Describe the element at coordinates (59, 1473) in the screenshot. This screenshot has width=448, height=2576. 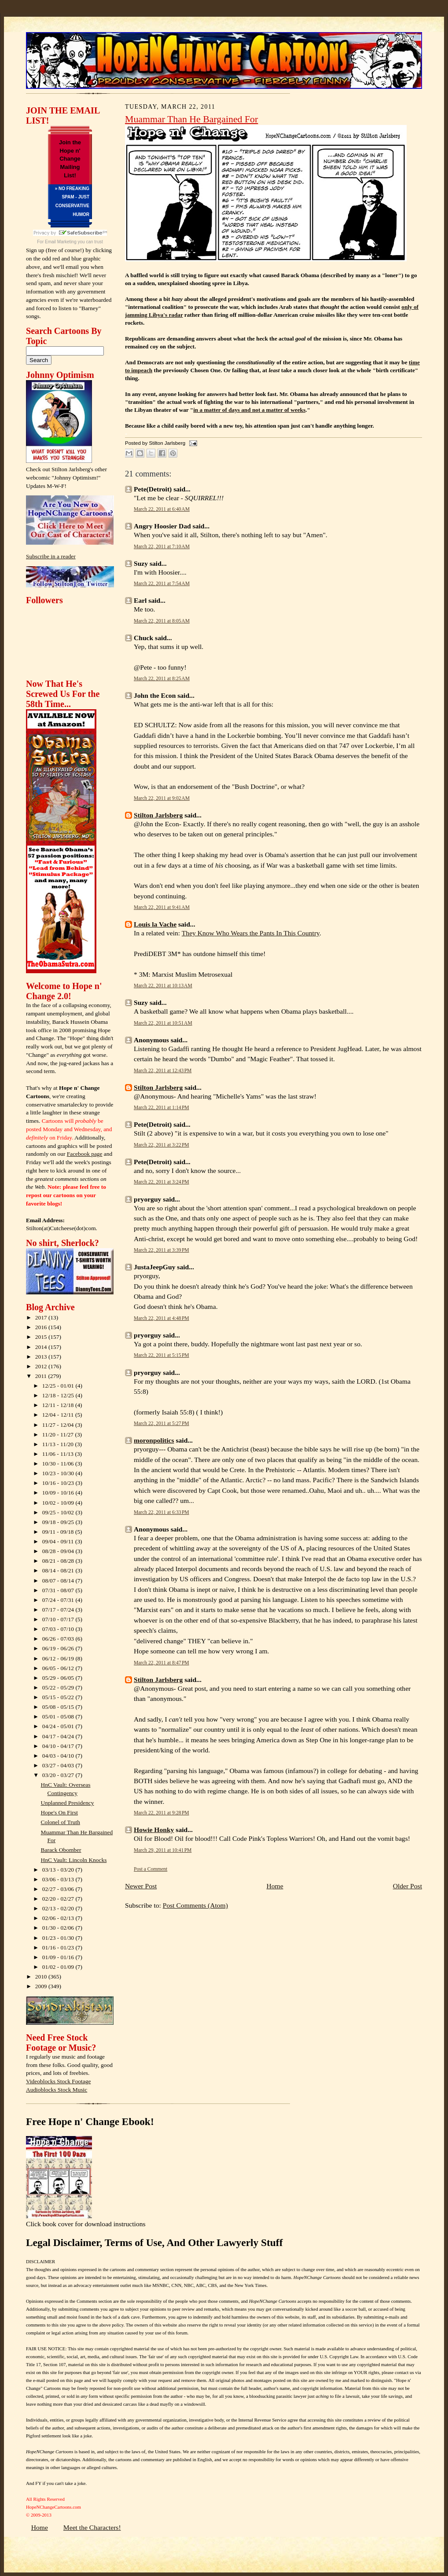
I see `10/23 - 10/30` at that location.